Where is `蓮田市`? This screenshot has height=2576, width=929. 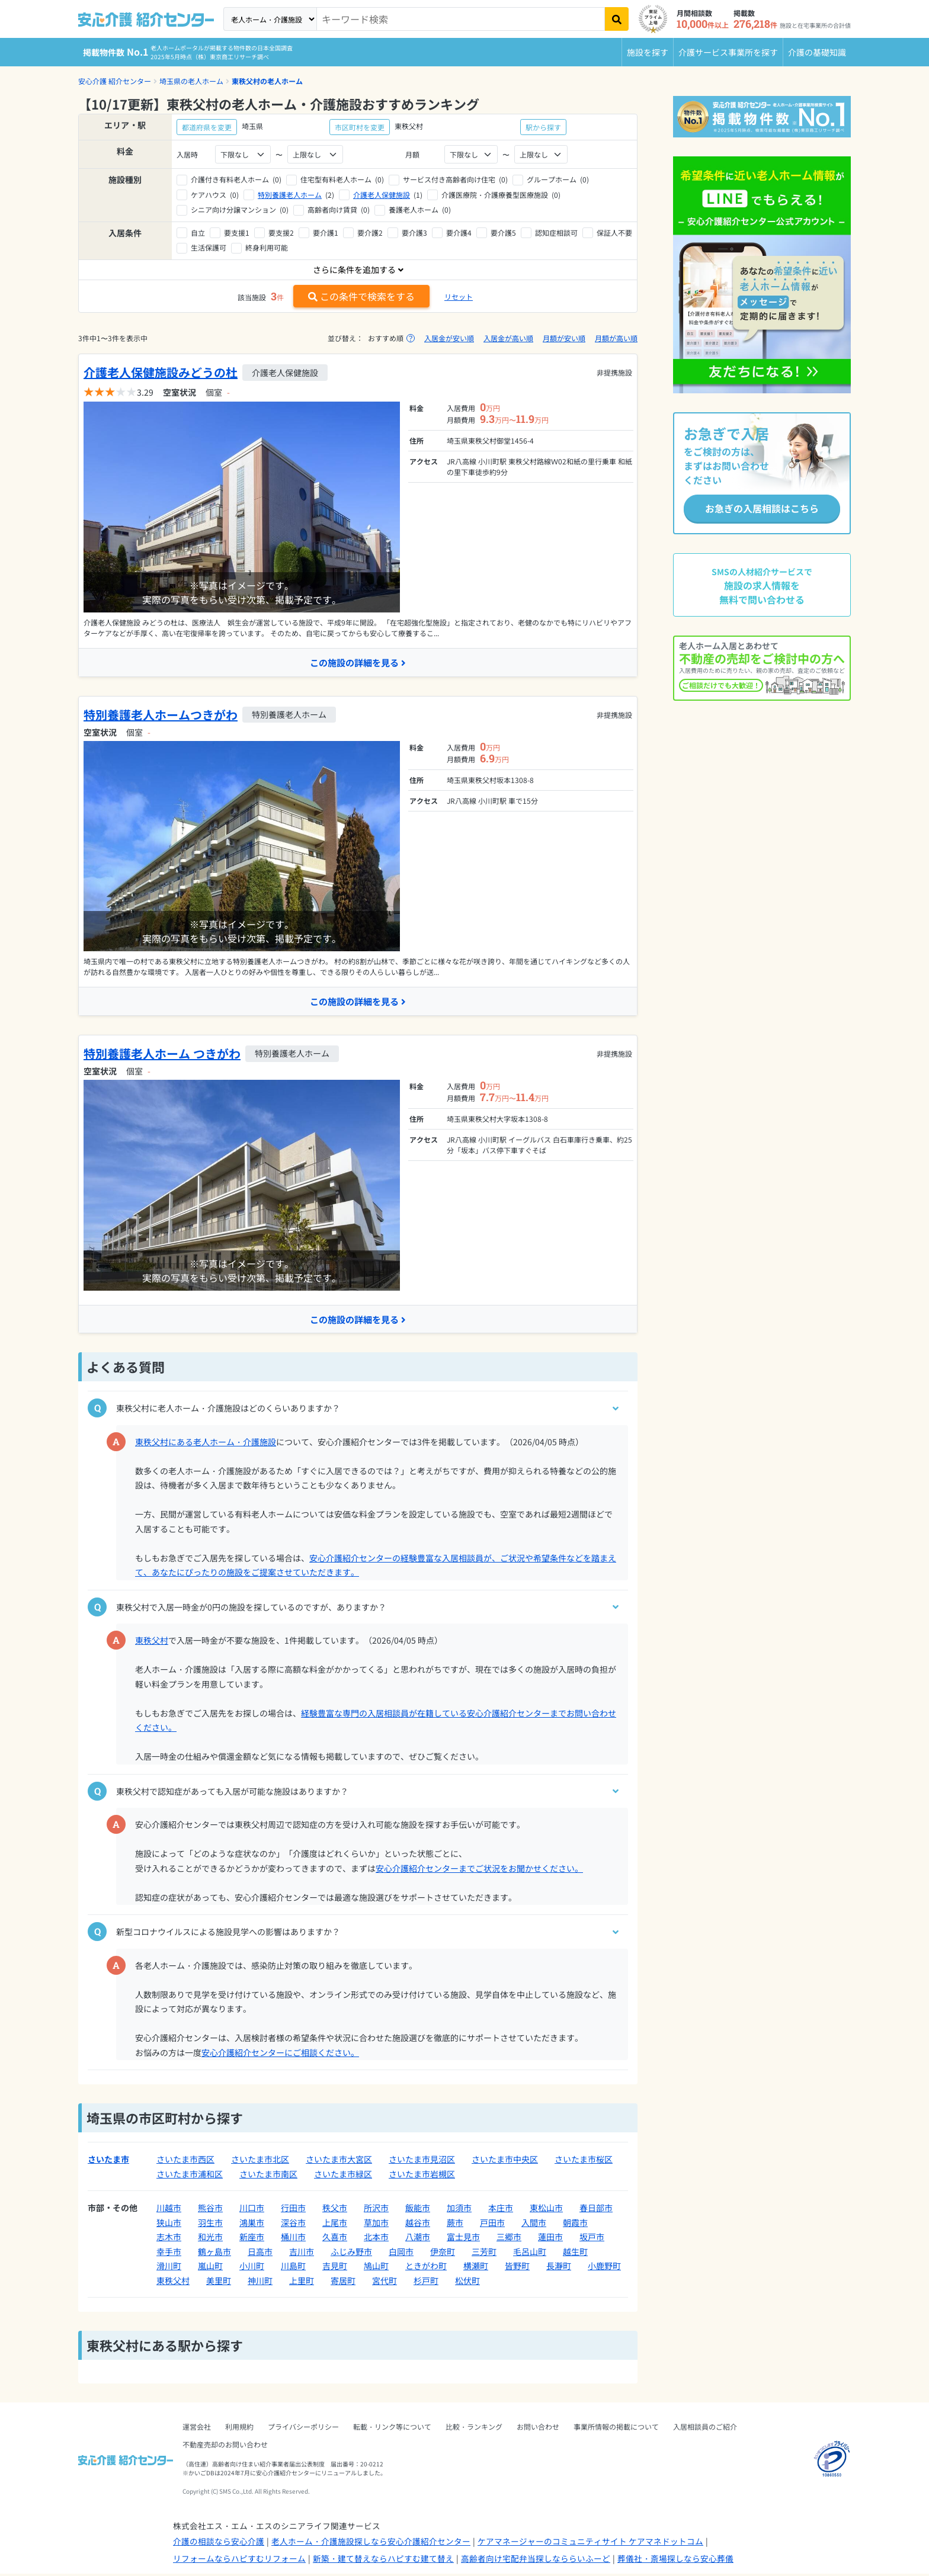 蓮田市 is located at coordinates (550, 2239).